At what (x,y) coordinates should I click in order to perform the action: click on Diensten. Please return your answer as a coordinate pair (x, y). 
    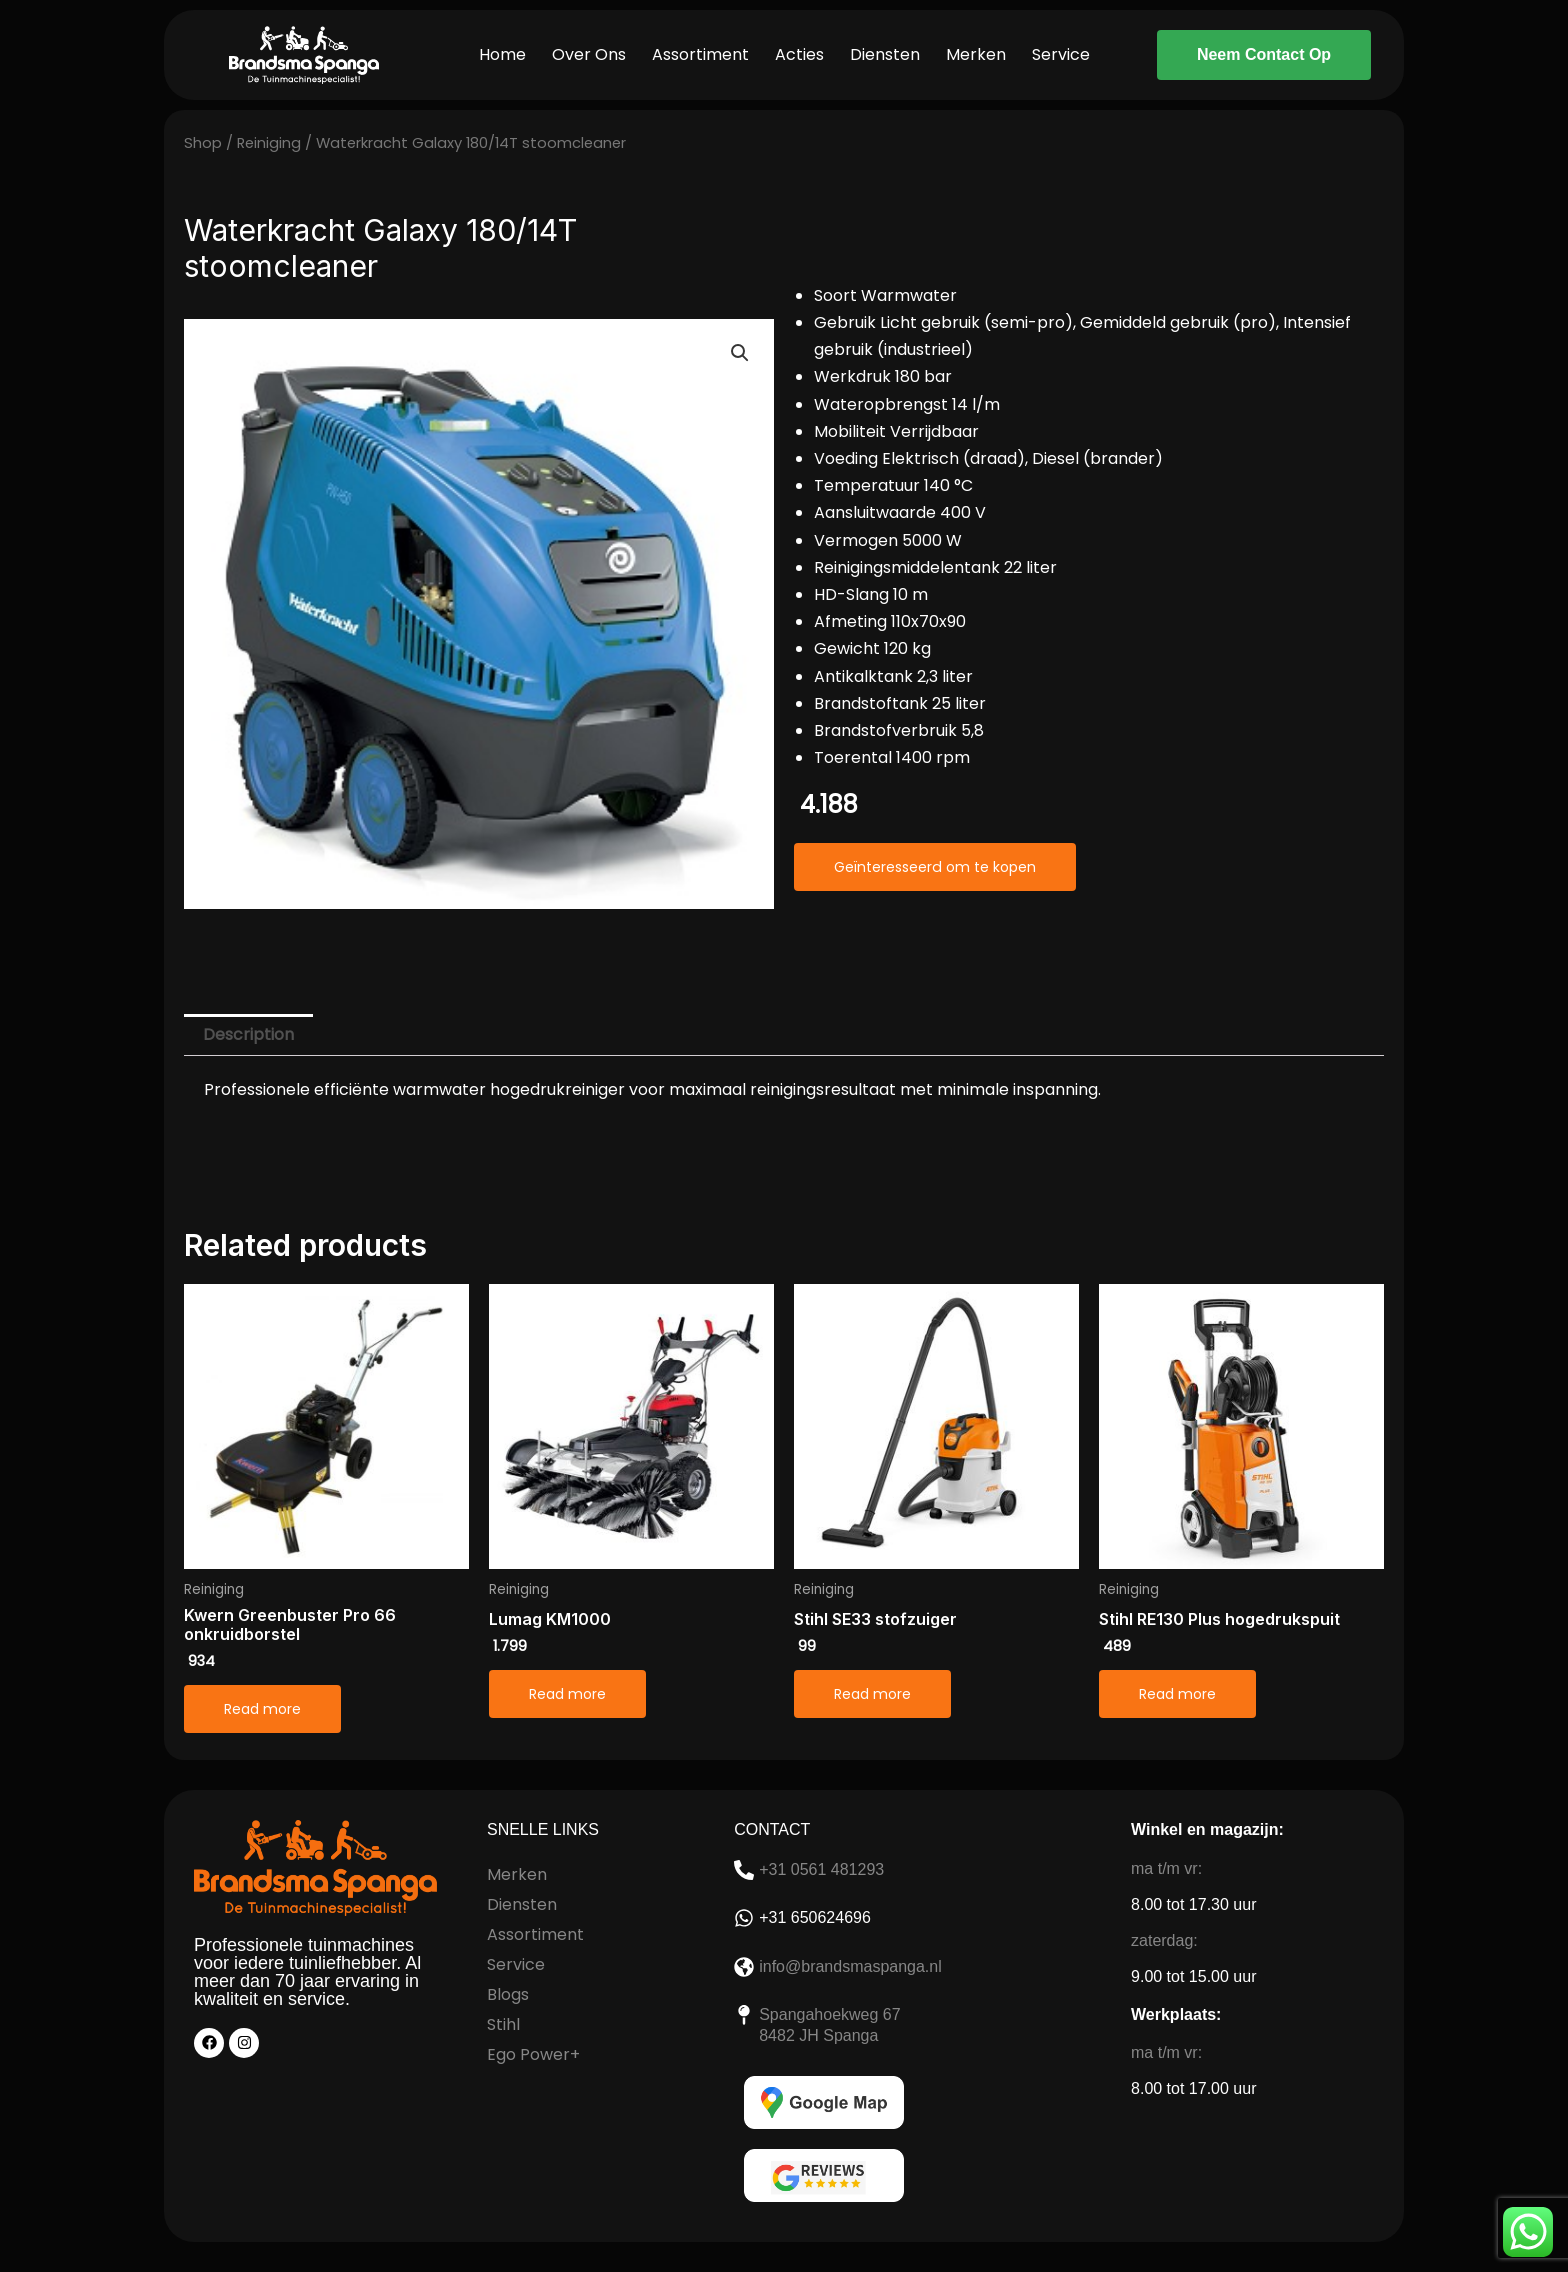
    Looking at the image, I should click on (885, 54).